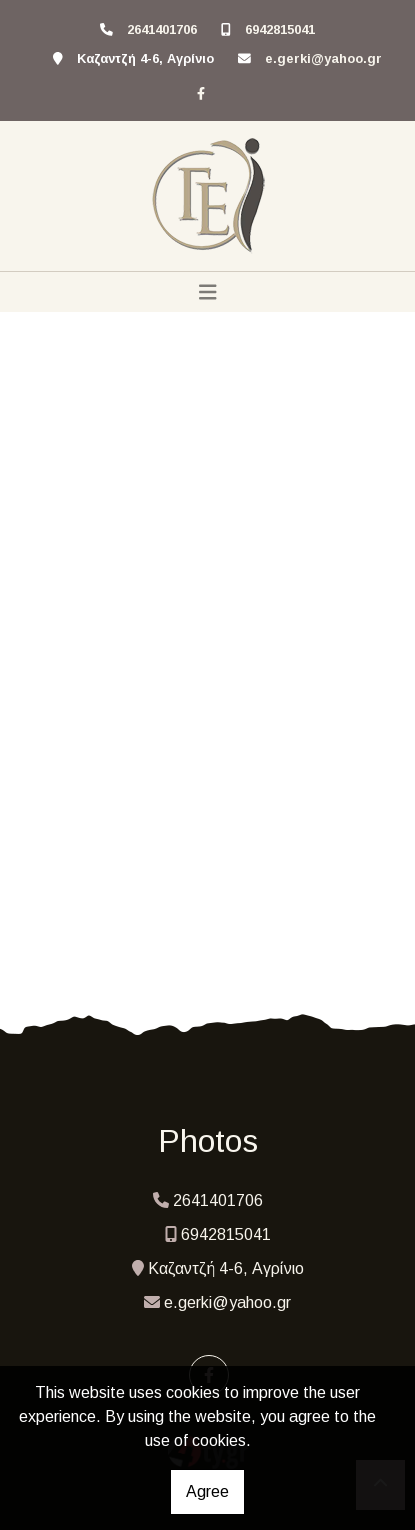 Image resolution: width=415 pixels, height=1530 pixels. What do you see at coordinates (280, 29) in the screenshot?
I see `6942815041` at bounding box center [280, 29].